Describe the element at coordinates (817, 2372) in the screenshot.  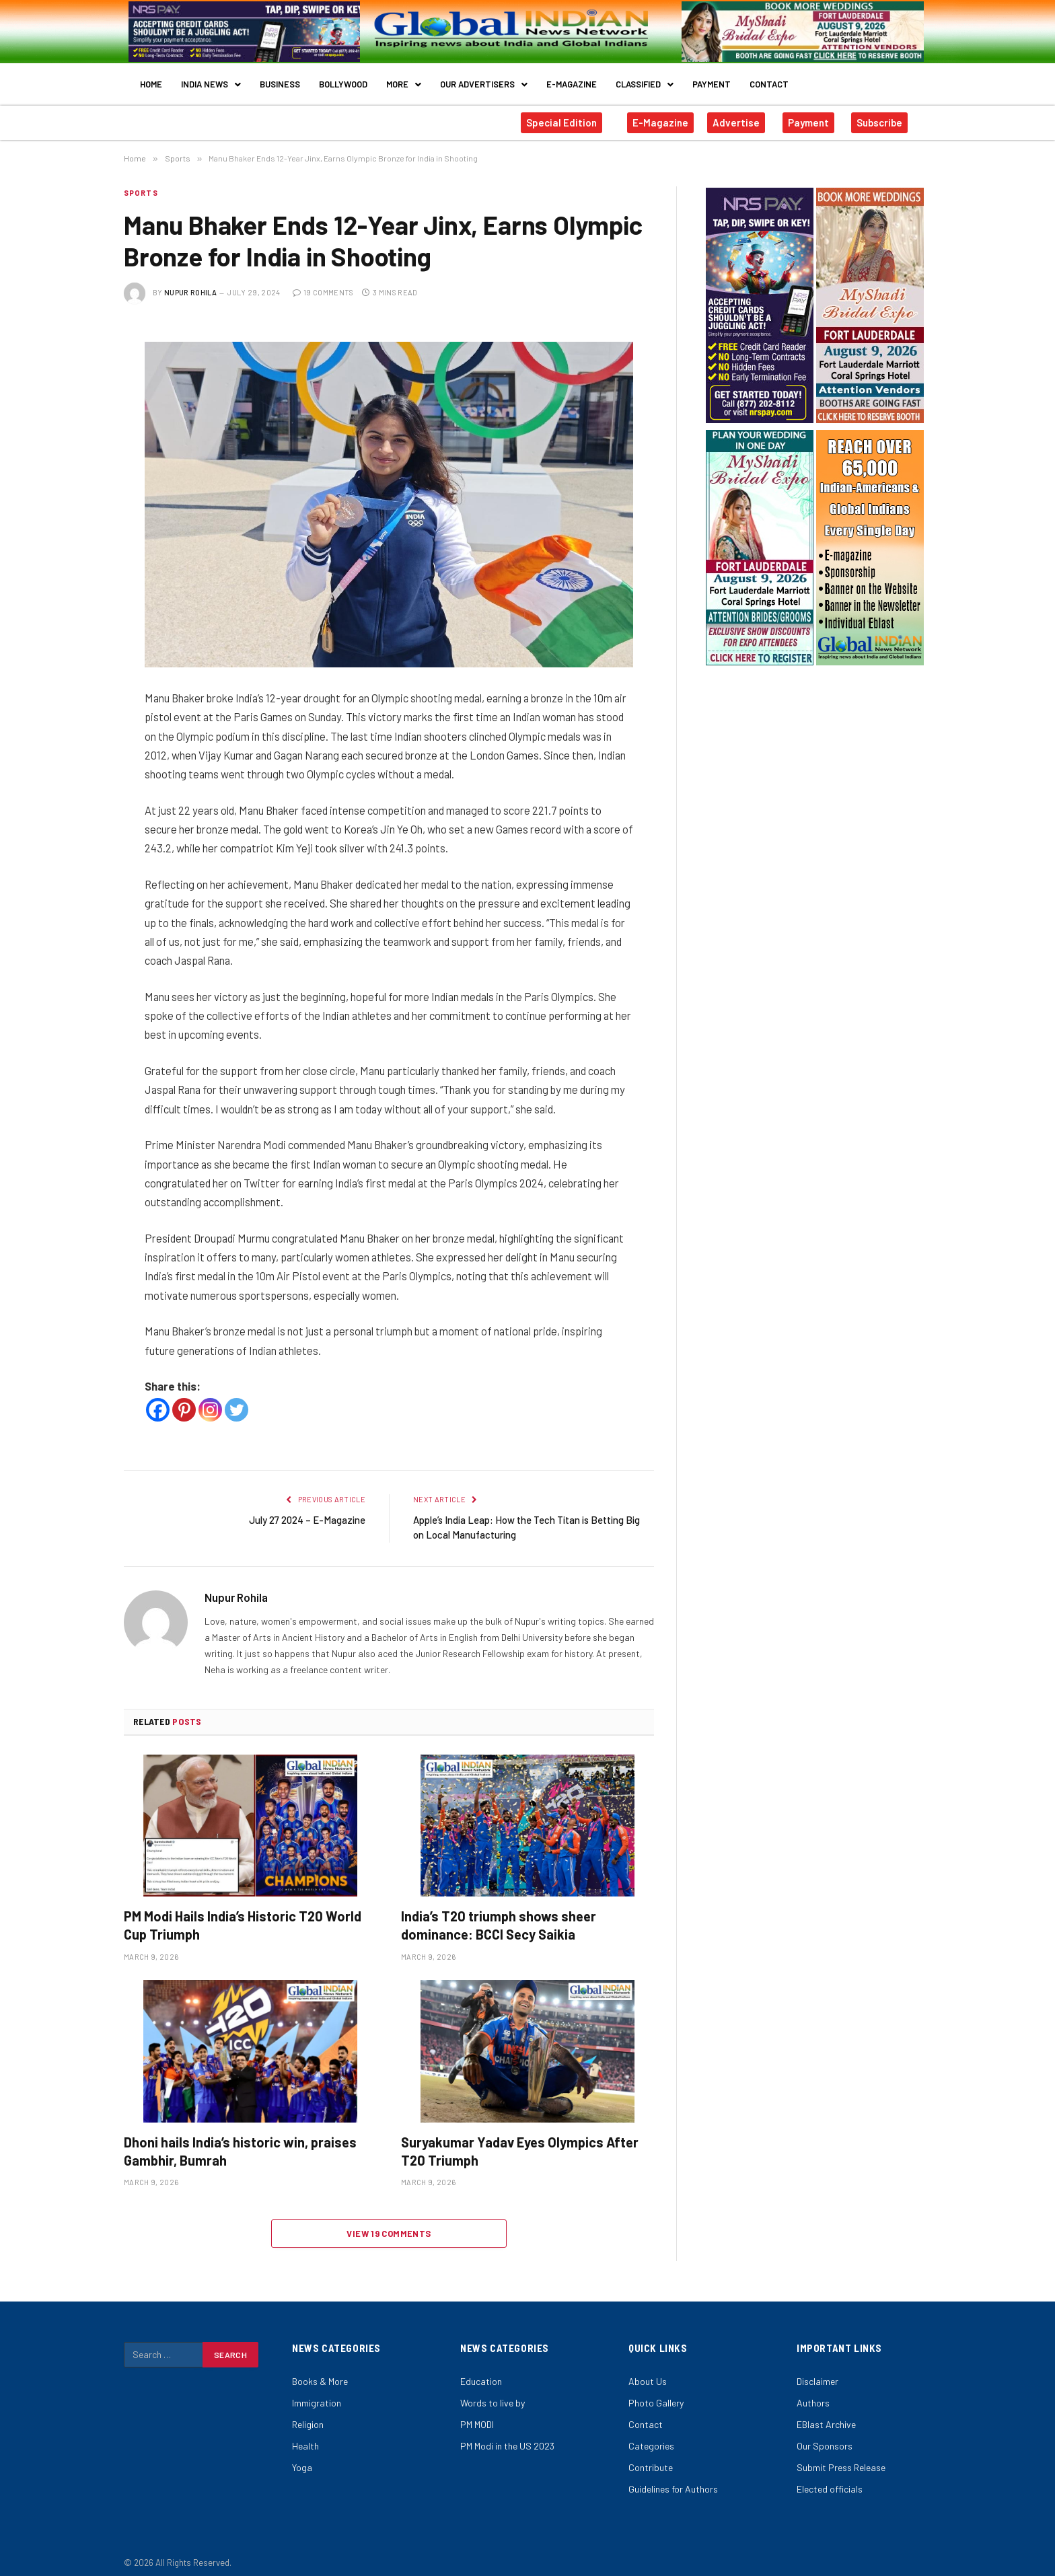
I see `Disclaimer` at that location.